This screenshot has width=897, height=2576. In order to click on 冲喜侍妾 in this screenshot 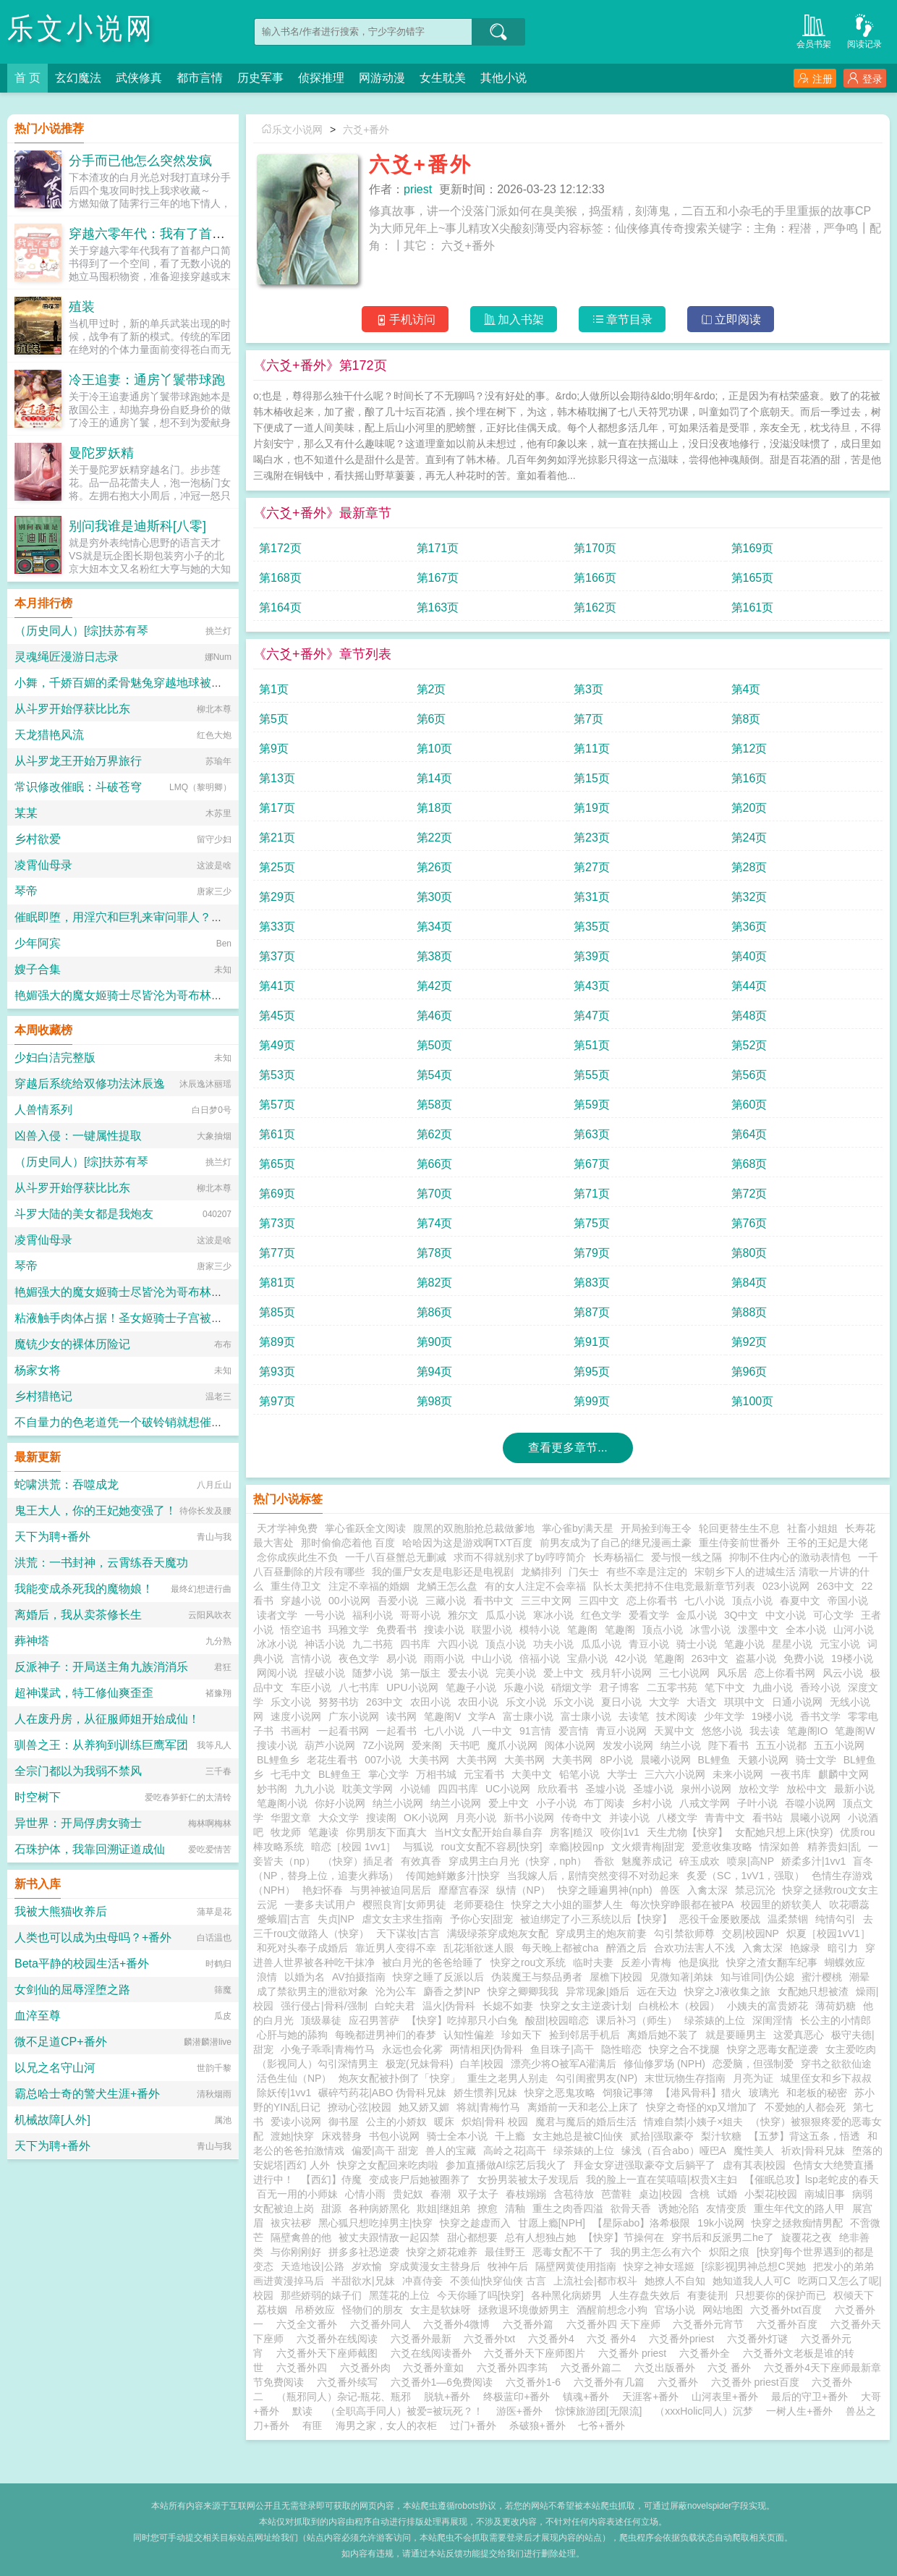, I will do `click(422, 2281)`.